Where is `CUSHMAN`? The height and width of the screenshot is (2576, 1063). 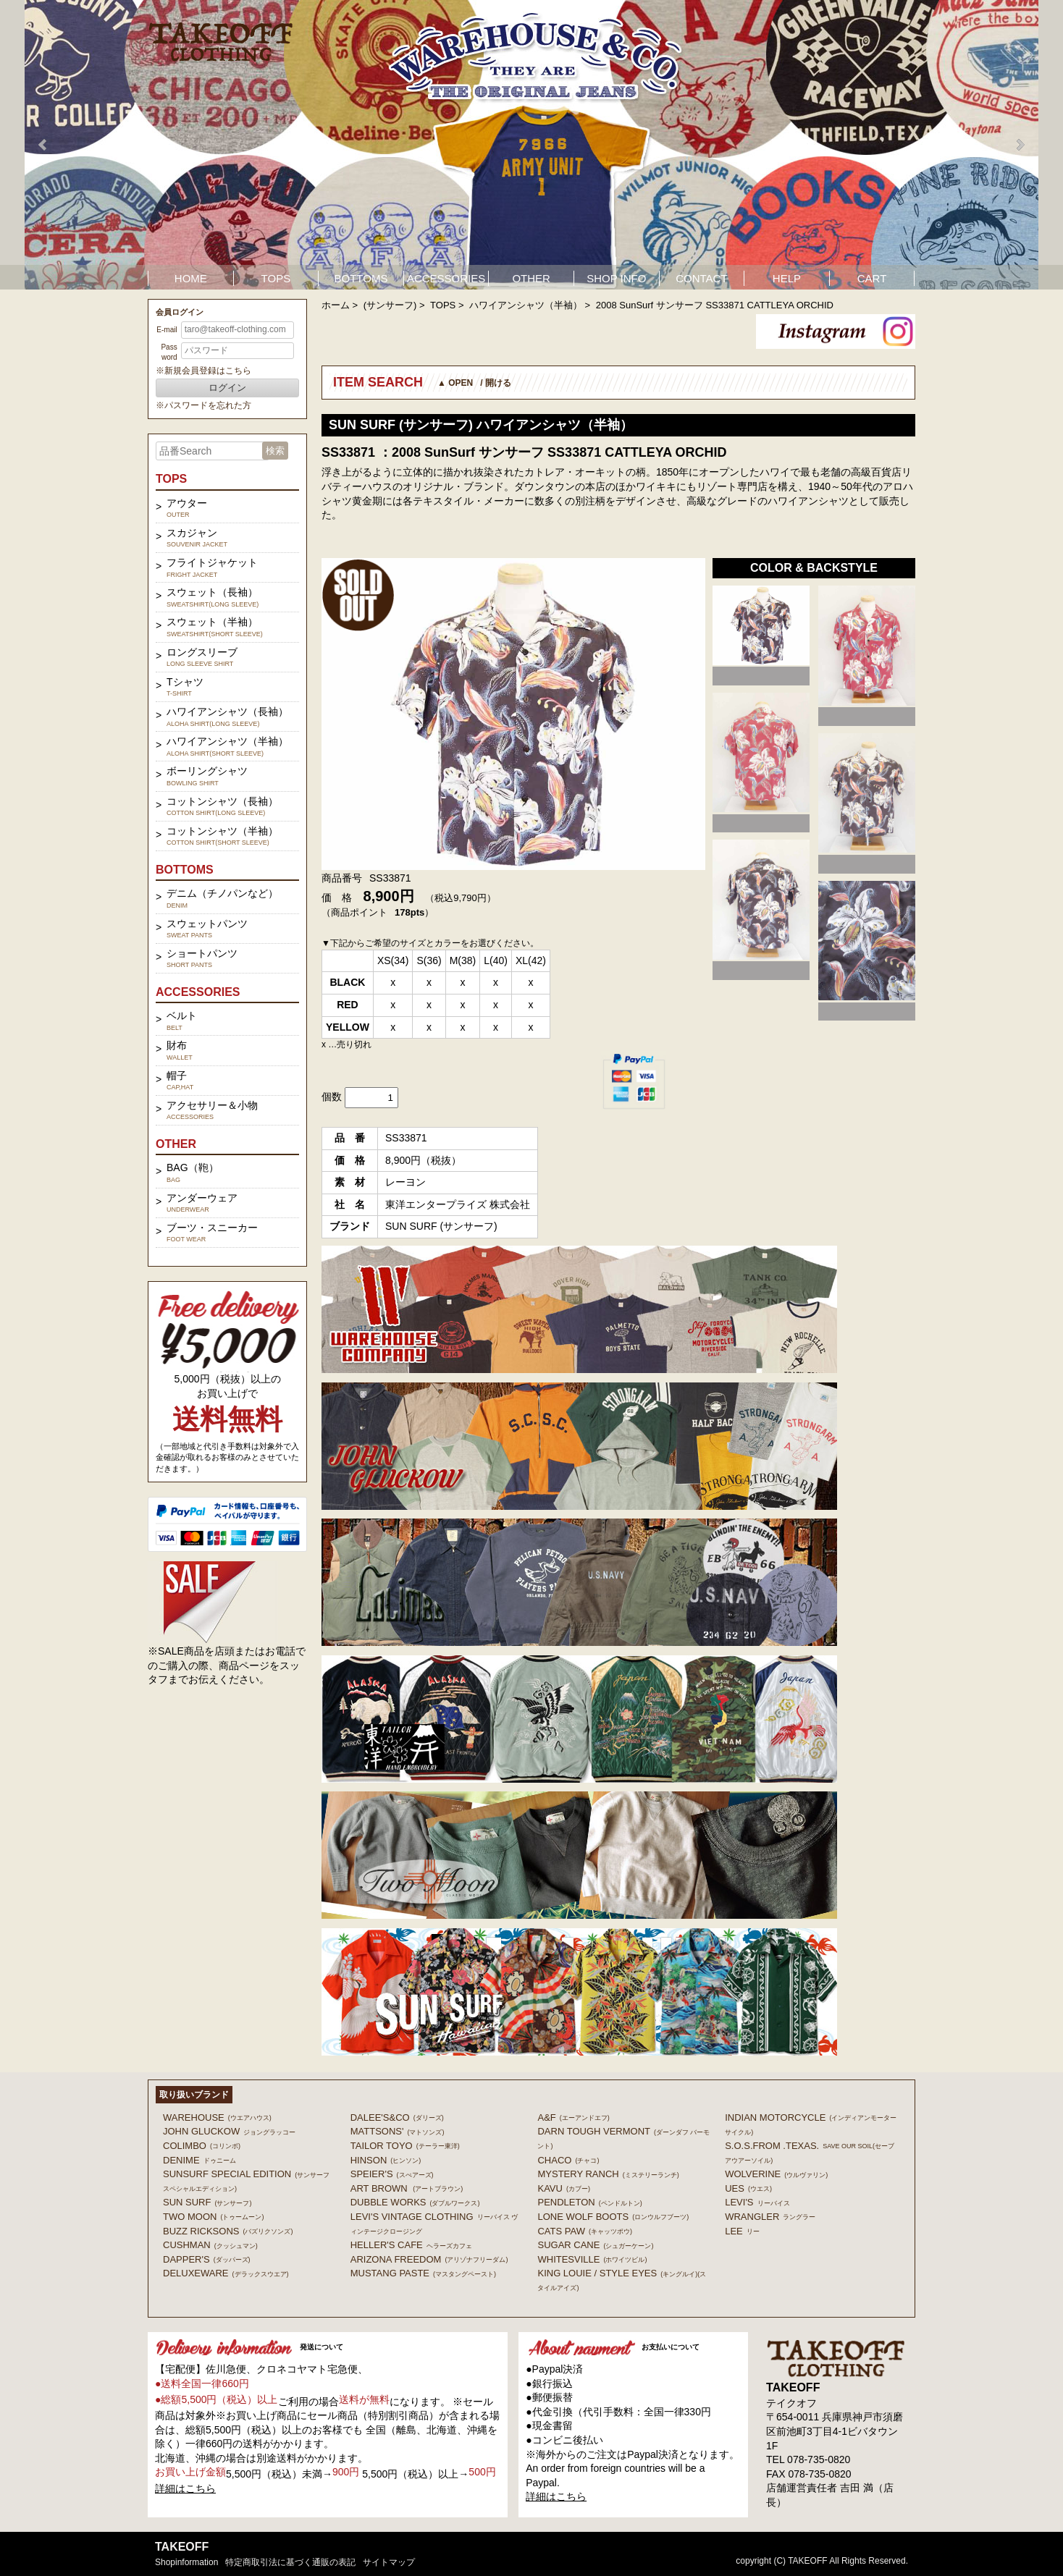
CUSHMAN is located at coordinates (210, 2244).